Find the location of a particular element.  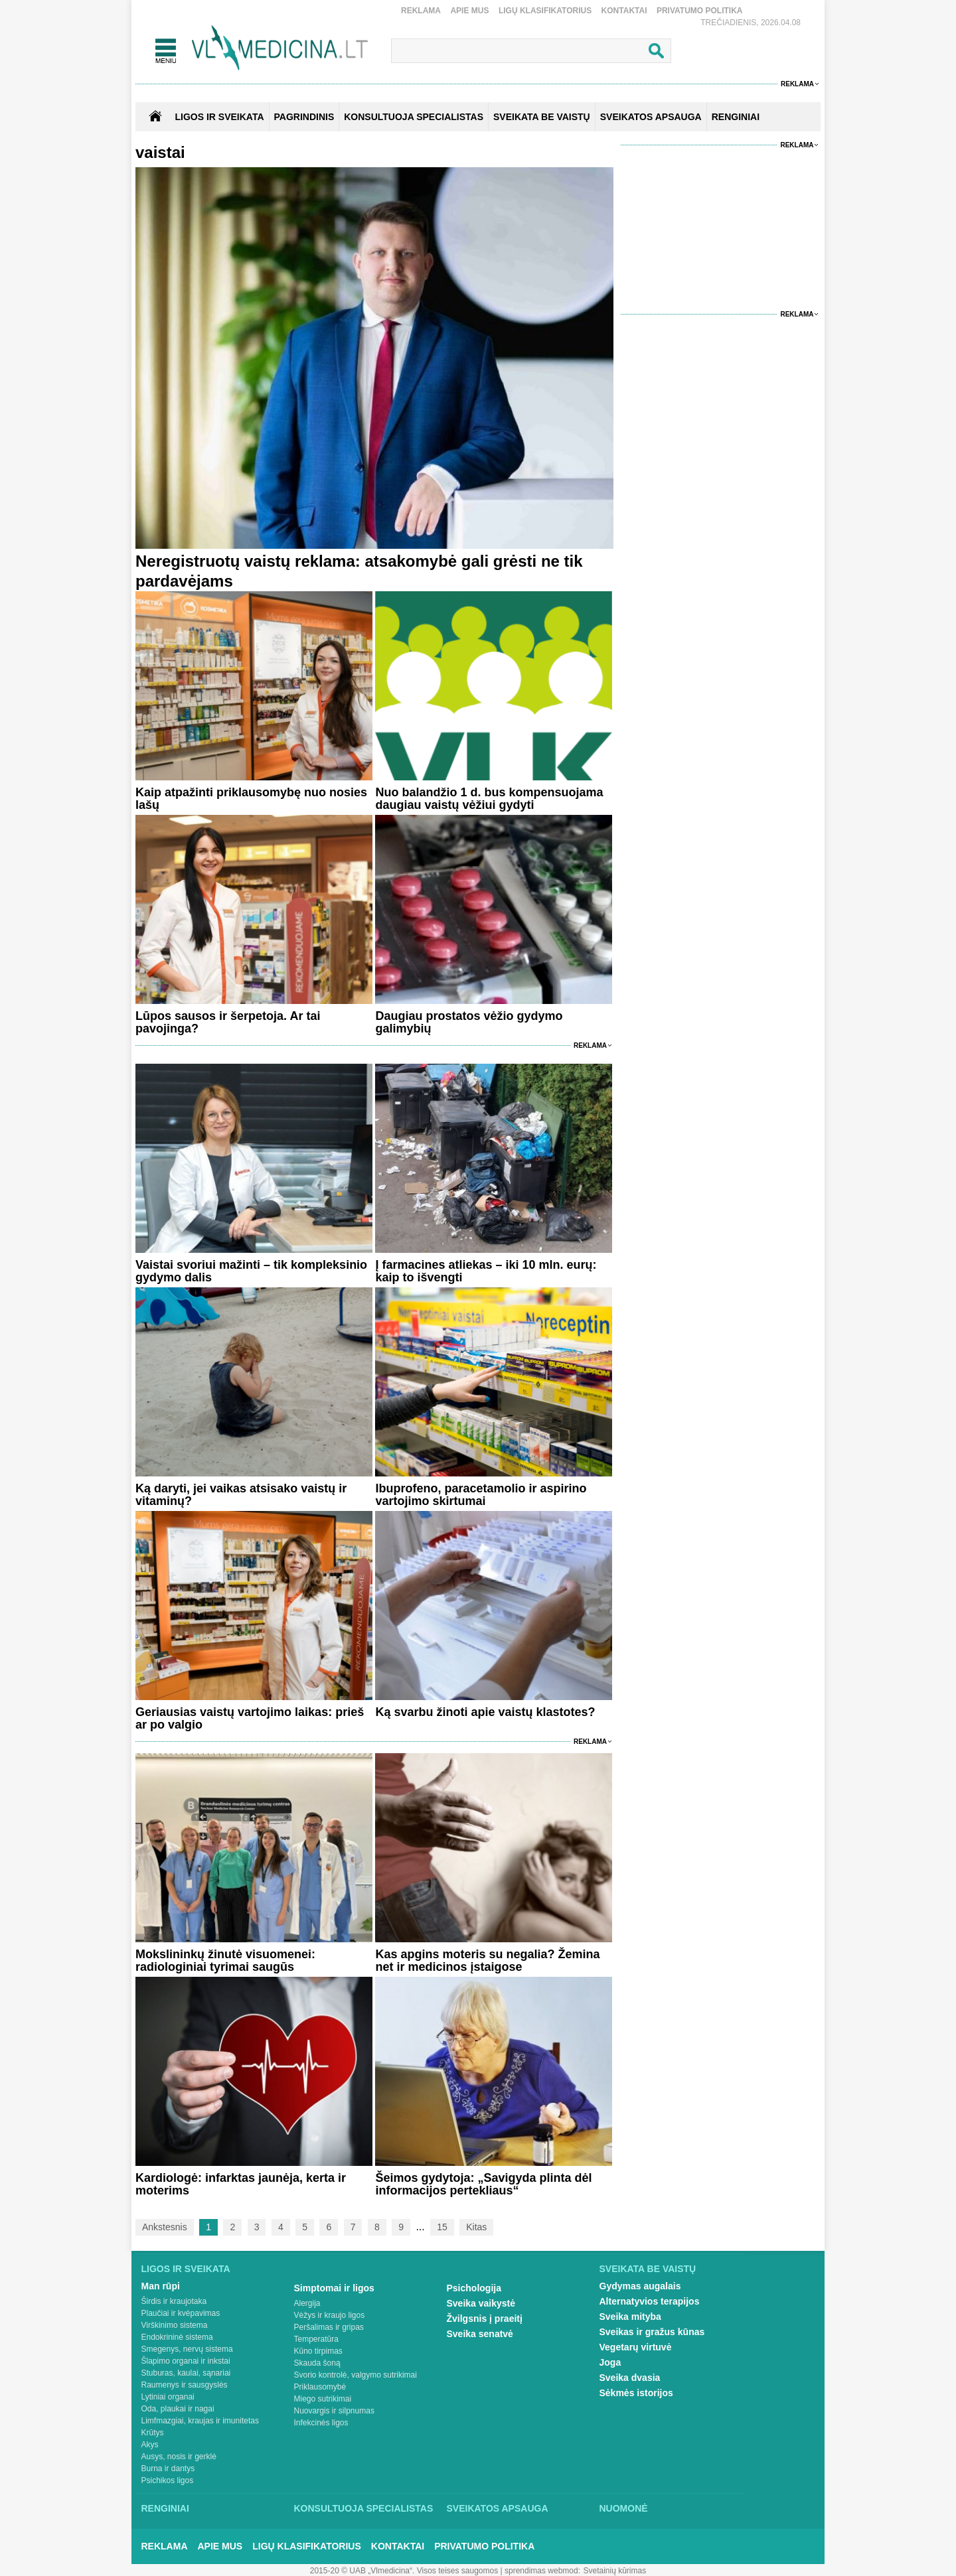

Alergija is located at coordinates (307, 2303).